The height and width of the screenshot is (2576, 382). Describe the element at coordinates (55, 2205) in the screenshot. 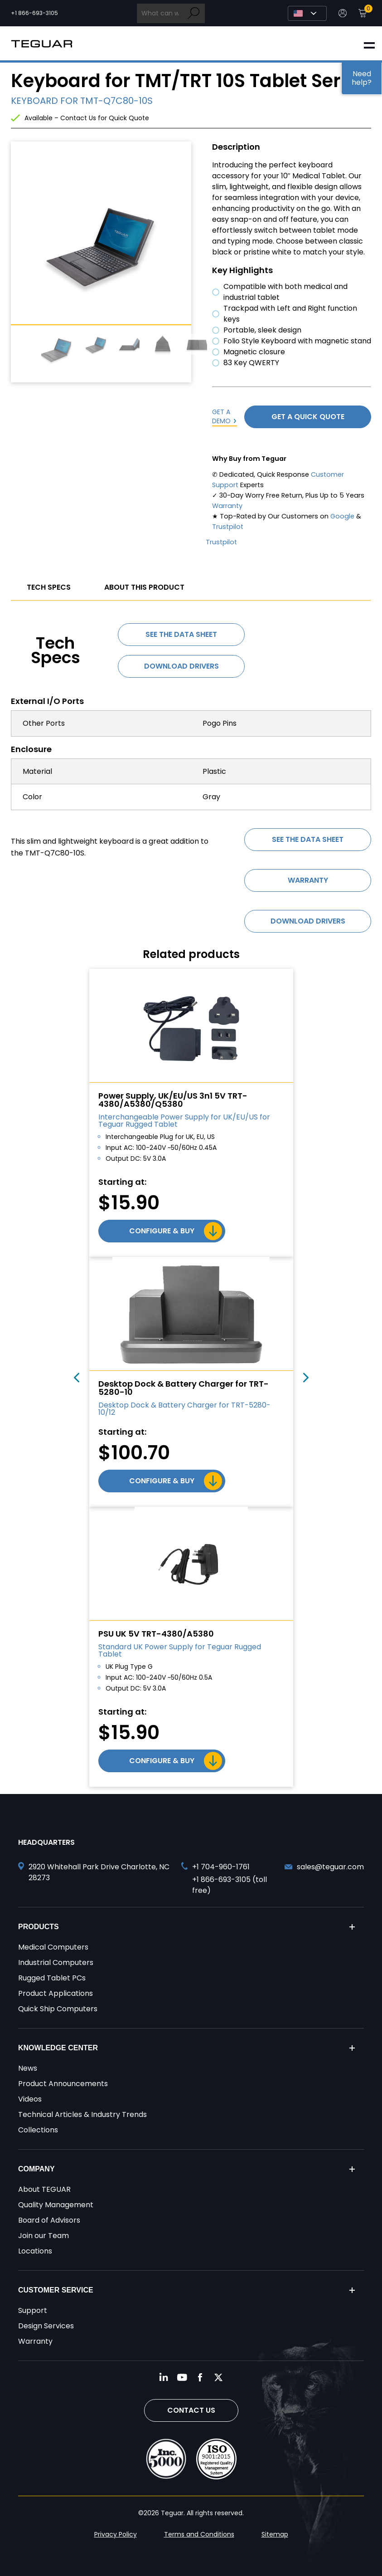

I see `Quality Management` at that location.